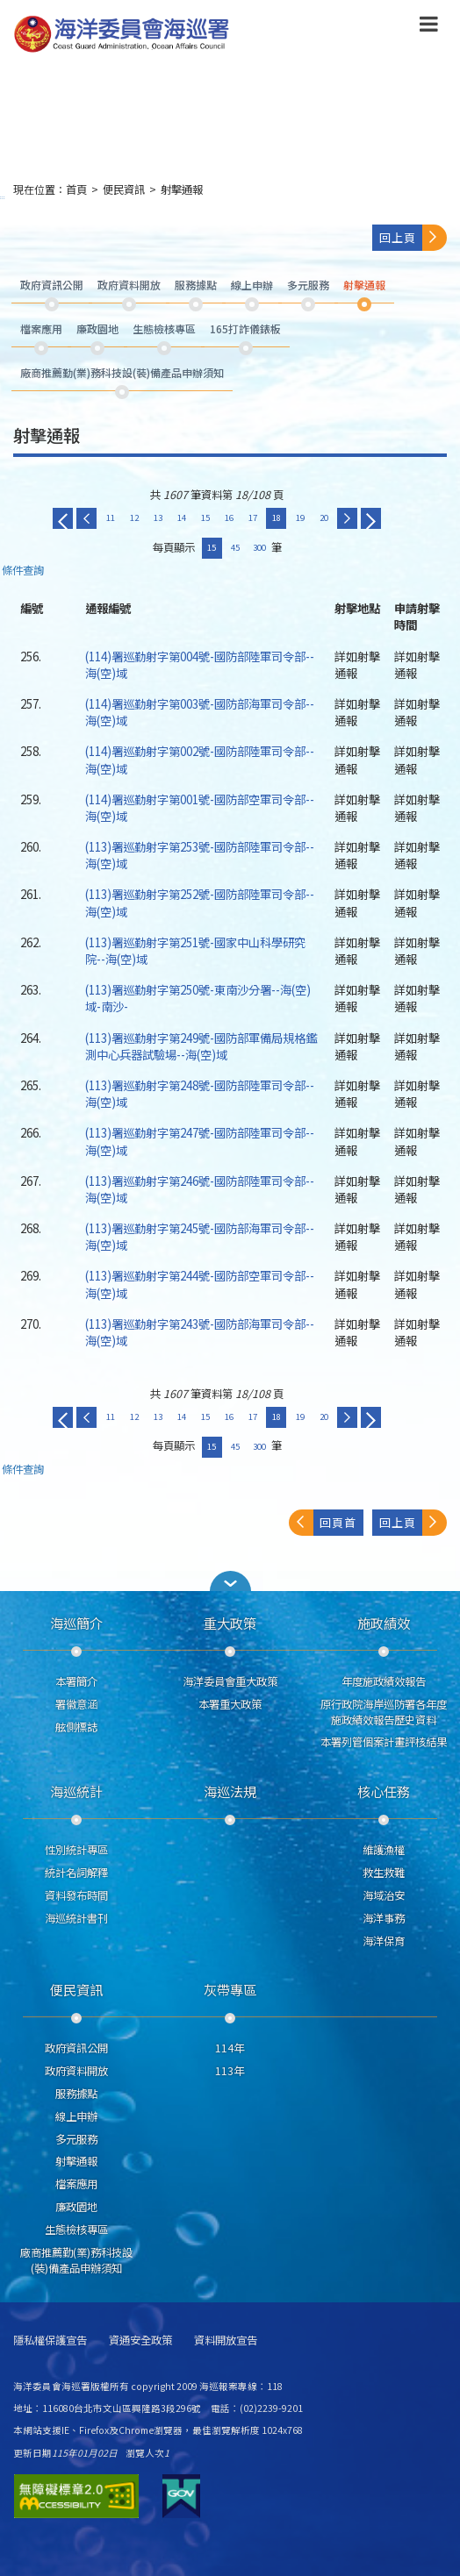  Describe the element at coordinates (230, 1989) in the screenshot. I see `灰帶專區` at that location.